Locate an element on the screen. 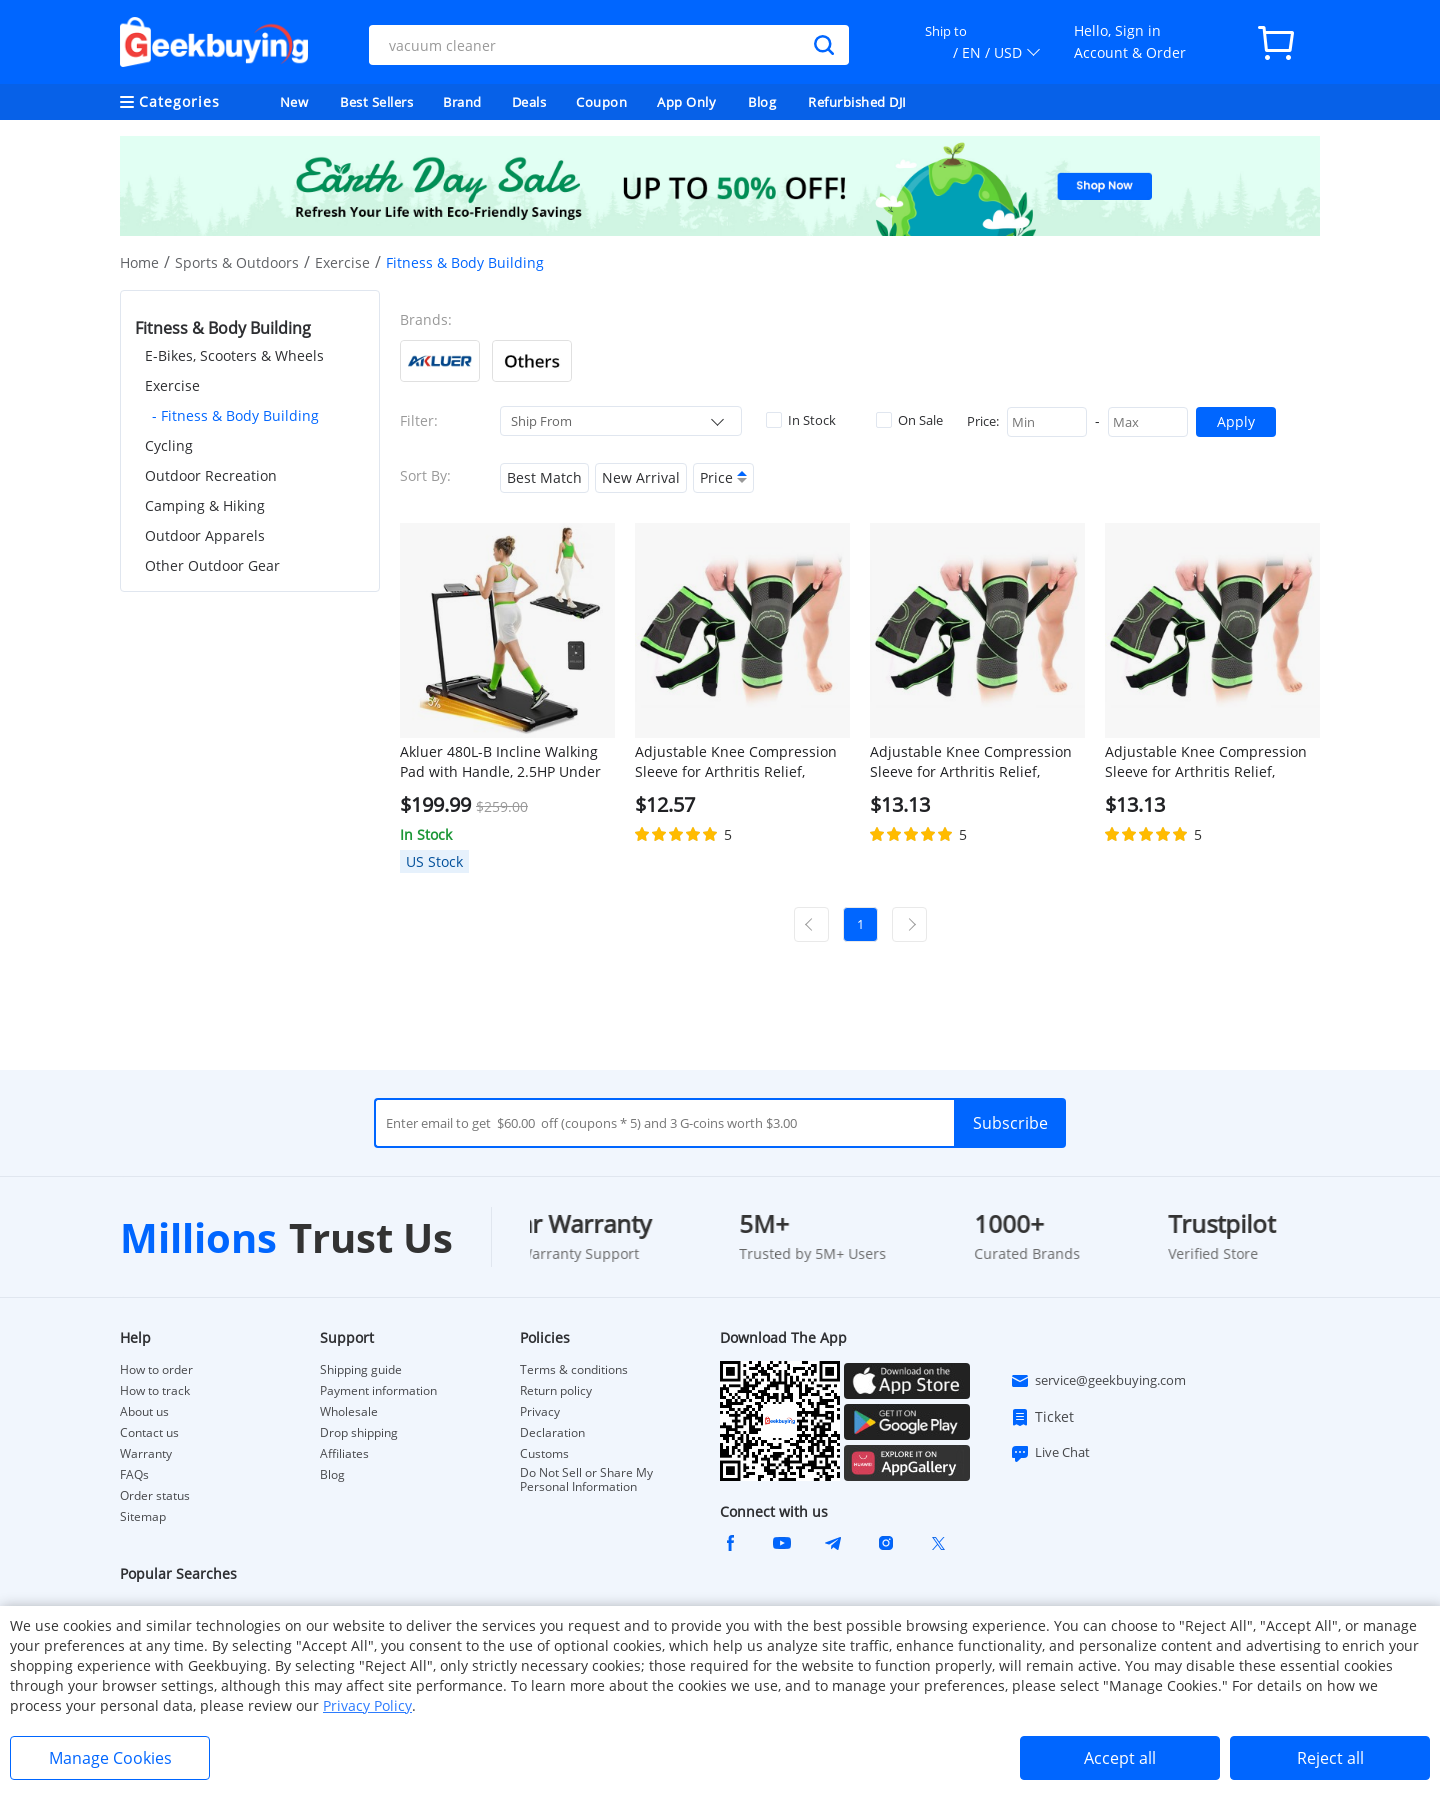 This screenshot has height=1804, width=1440. Affiliates is located at coordinates (344, 1454).